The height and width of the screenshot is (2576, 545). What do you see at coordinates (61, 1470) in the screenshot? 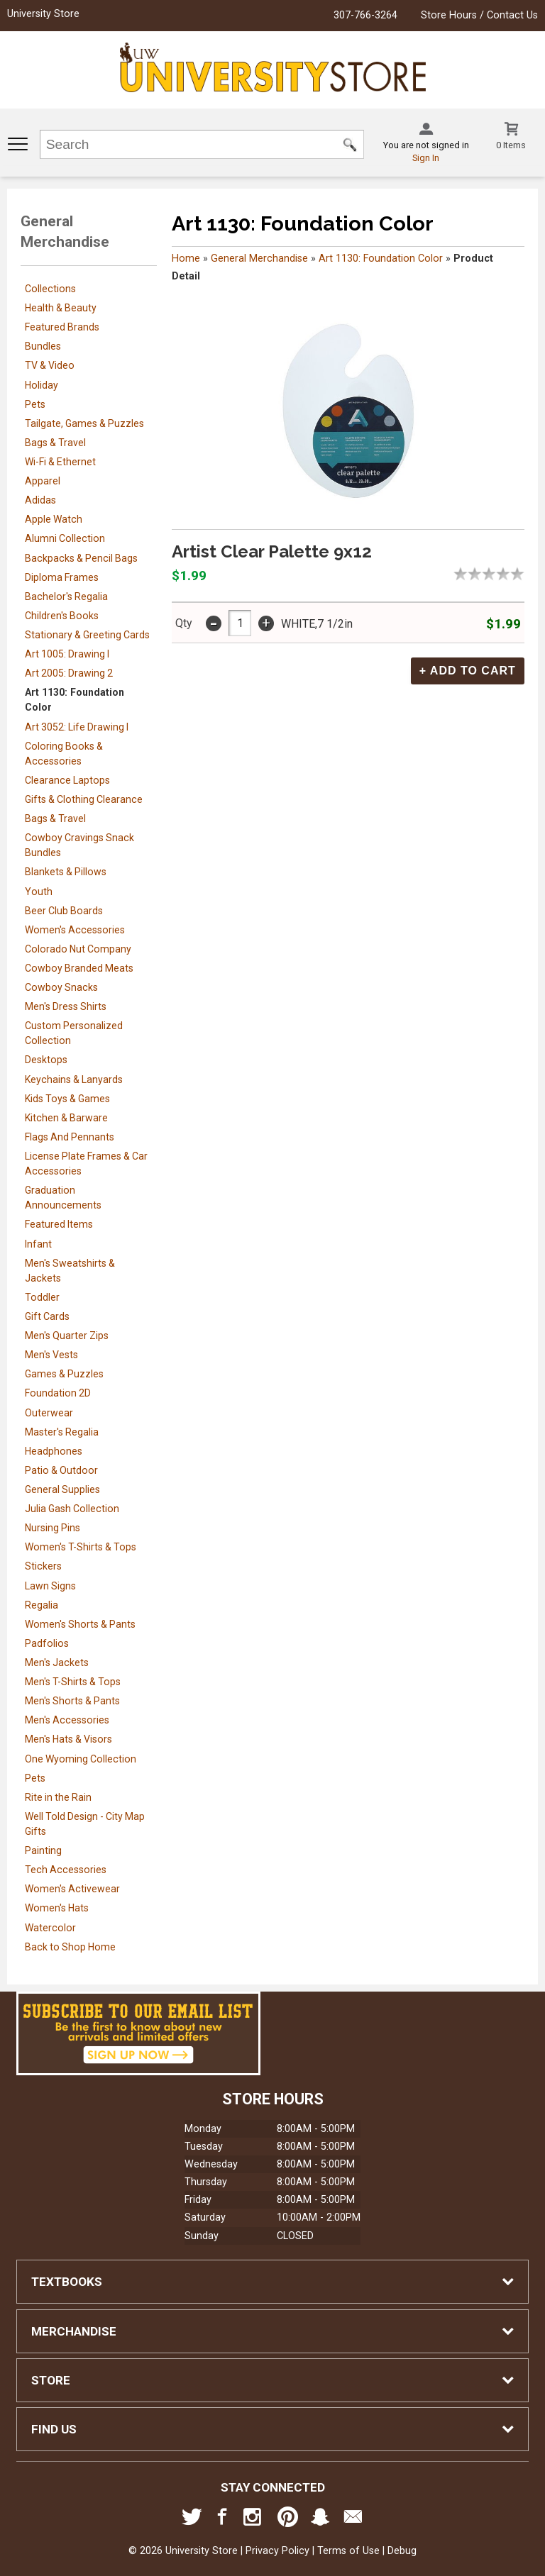
I see `Patio & Outdoor` at bounding box center [61, 1470].